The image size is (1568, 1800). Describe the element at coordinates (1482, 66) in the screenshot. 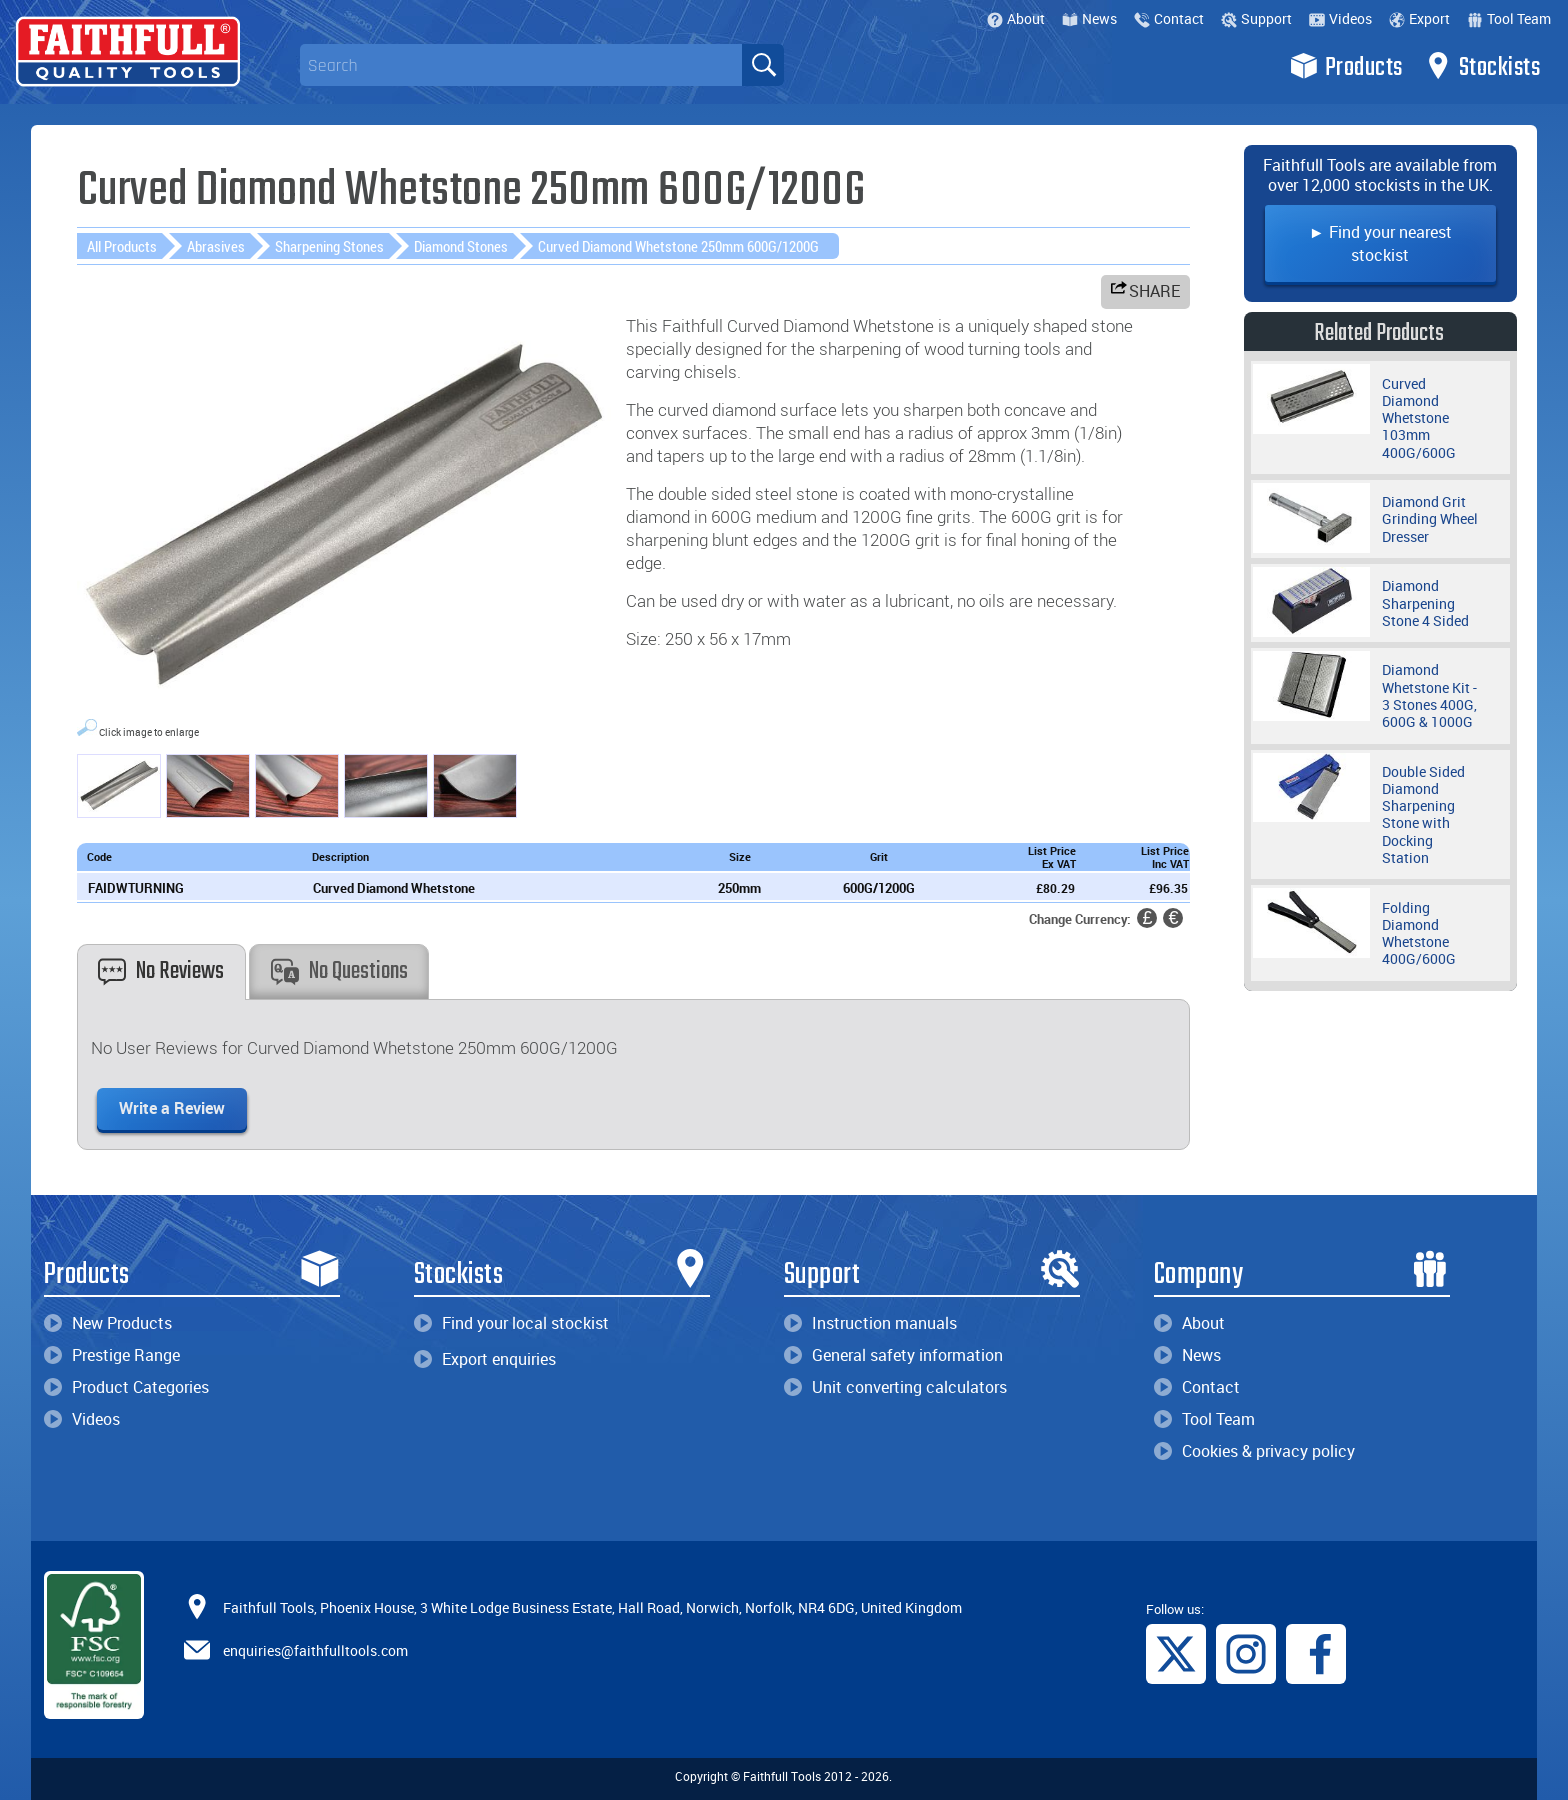

I see `Stockists` at that location.